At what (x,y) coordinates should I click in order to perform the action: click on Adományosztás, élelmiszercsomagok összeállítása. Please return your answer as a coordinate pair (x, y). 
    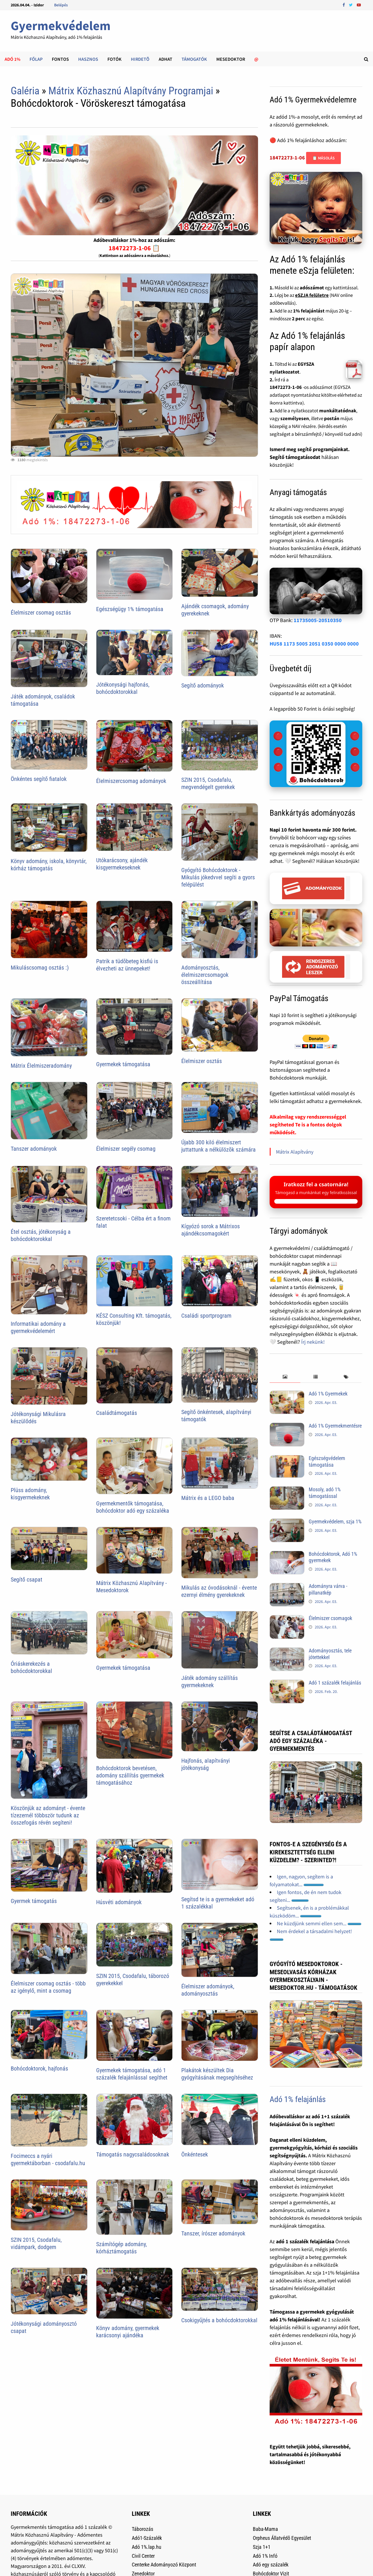
    Looking at the image, I should click on (204, 974).